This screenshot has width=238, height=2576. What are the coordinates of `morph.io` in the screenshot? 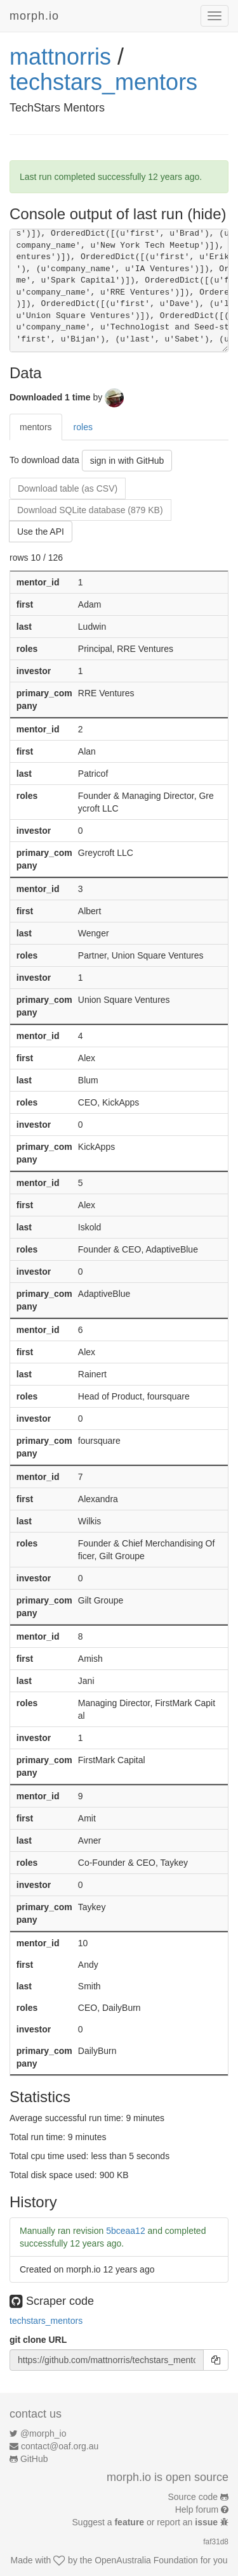 It's located at (34, 16).